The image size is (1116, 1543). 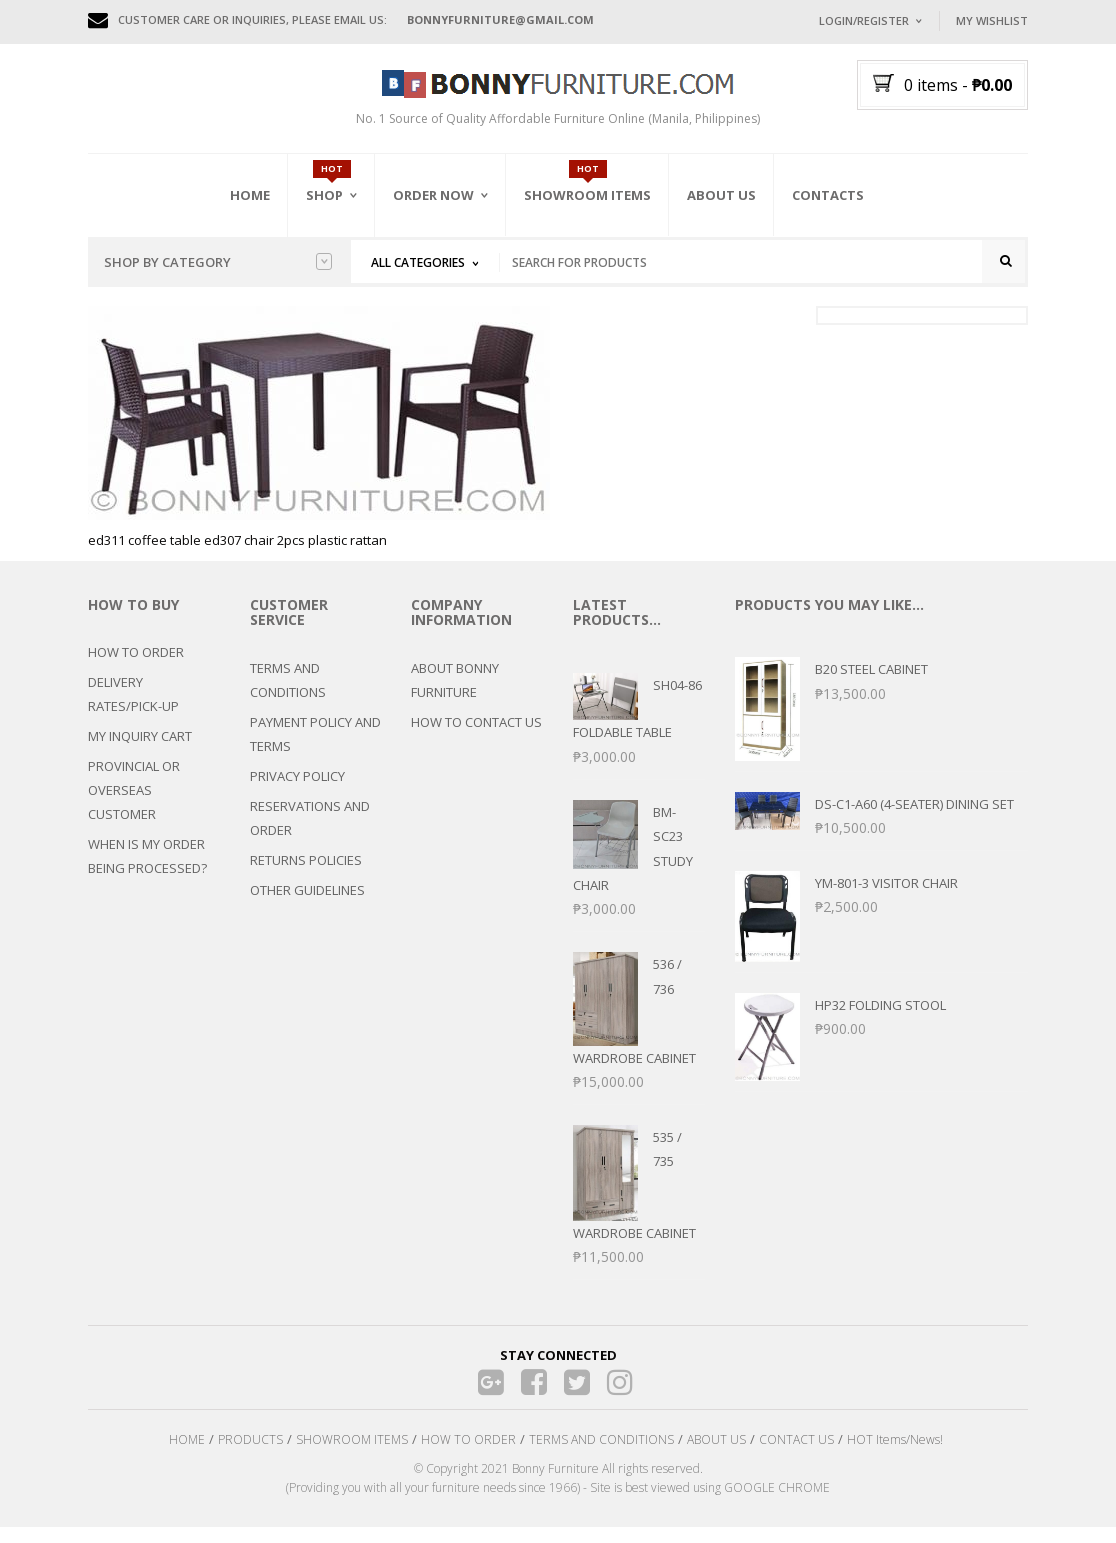 I want to click on Contacts, so click(x=828, y=195).